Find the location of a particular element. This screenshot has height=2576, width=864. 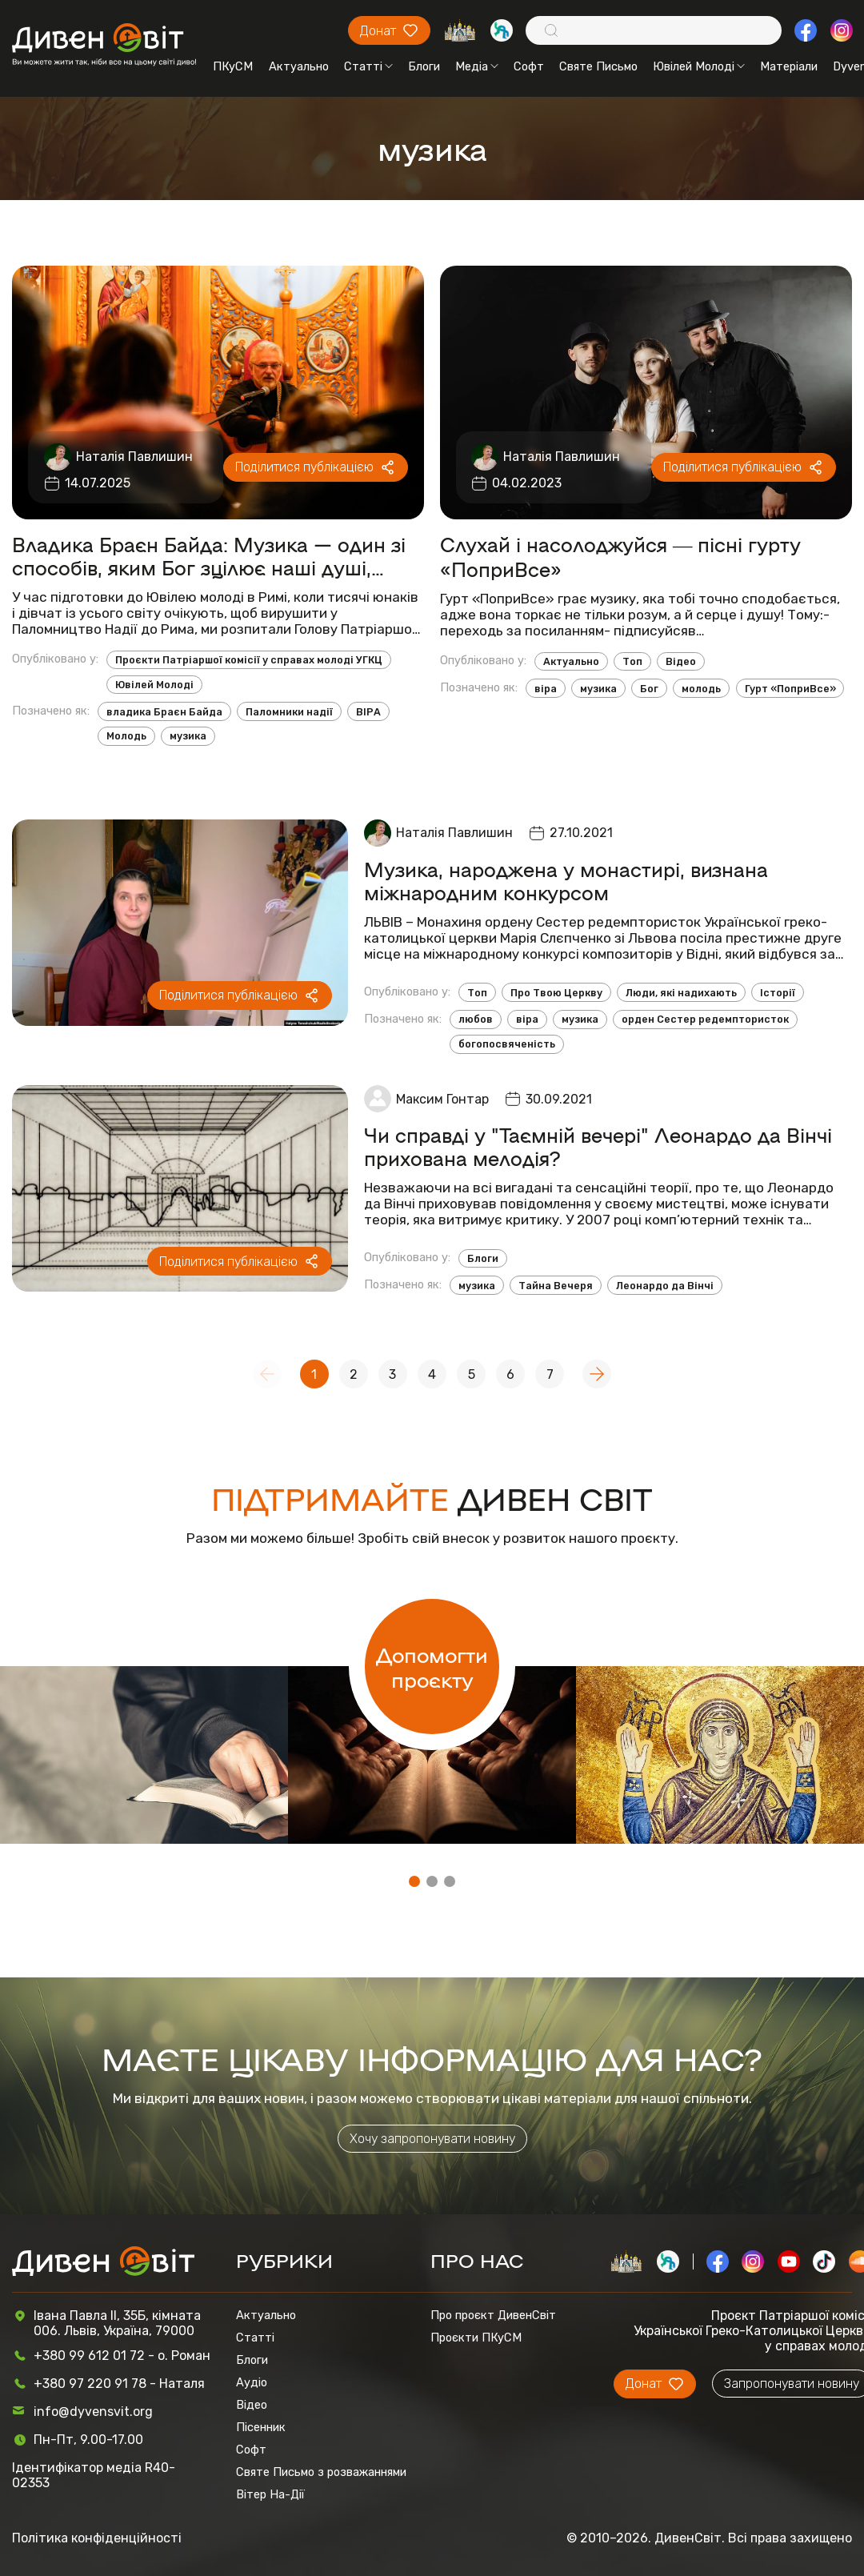

Люди, які надихають is located at coordinates (681, 993).